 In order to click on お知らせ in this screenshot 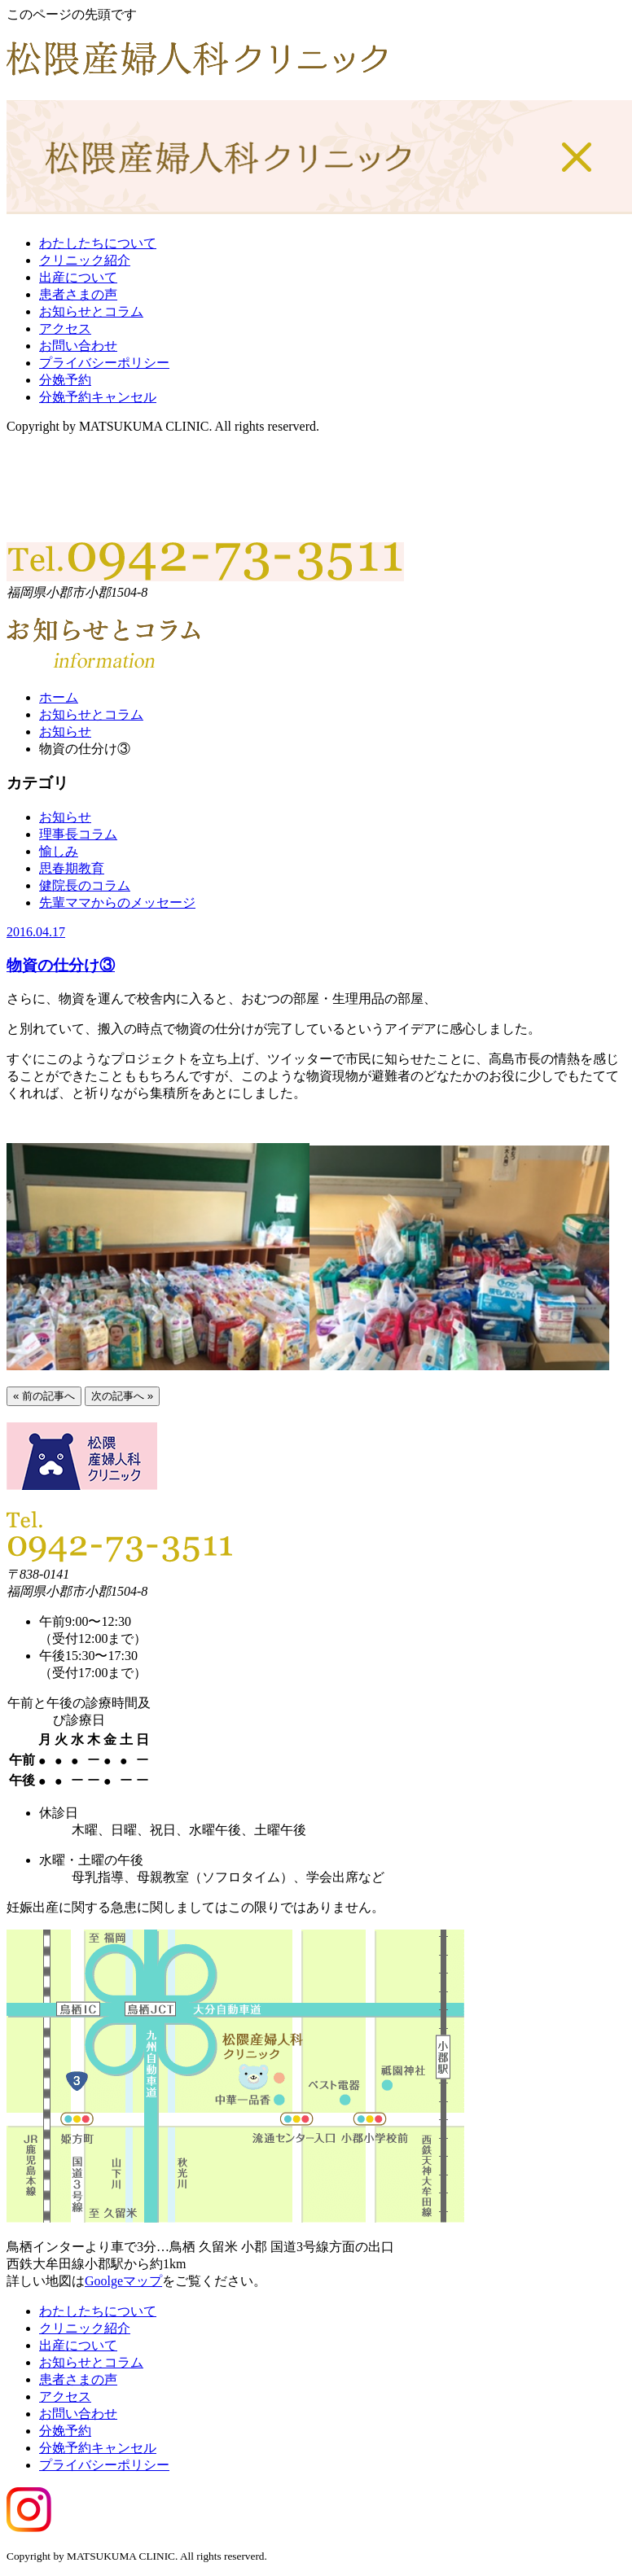, I will do `click(65, 731)`.